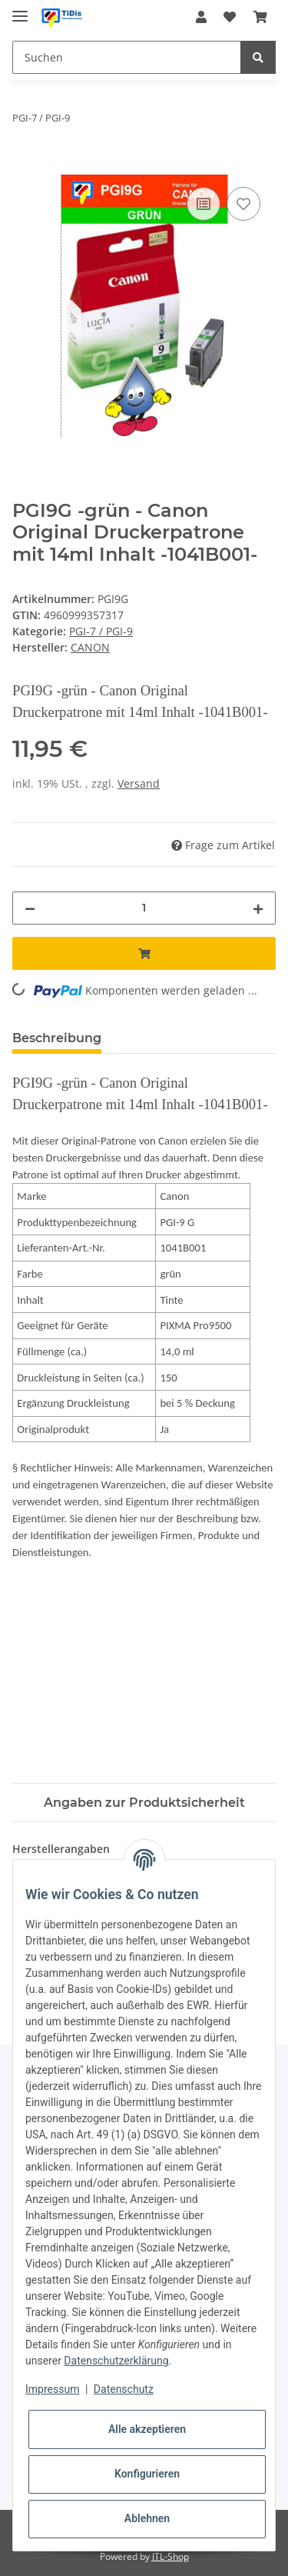 This screenshot has width=288, height=2576. I want to click on [Warenkorb], so click(260, 17).